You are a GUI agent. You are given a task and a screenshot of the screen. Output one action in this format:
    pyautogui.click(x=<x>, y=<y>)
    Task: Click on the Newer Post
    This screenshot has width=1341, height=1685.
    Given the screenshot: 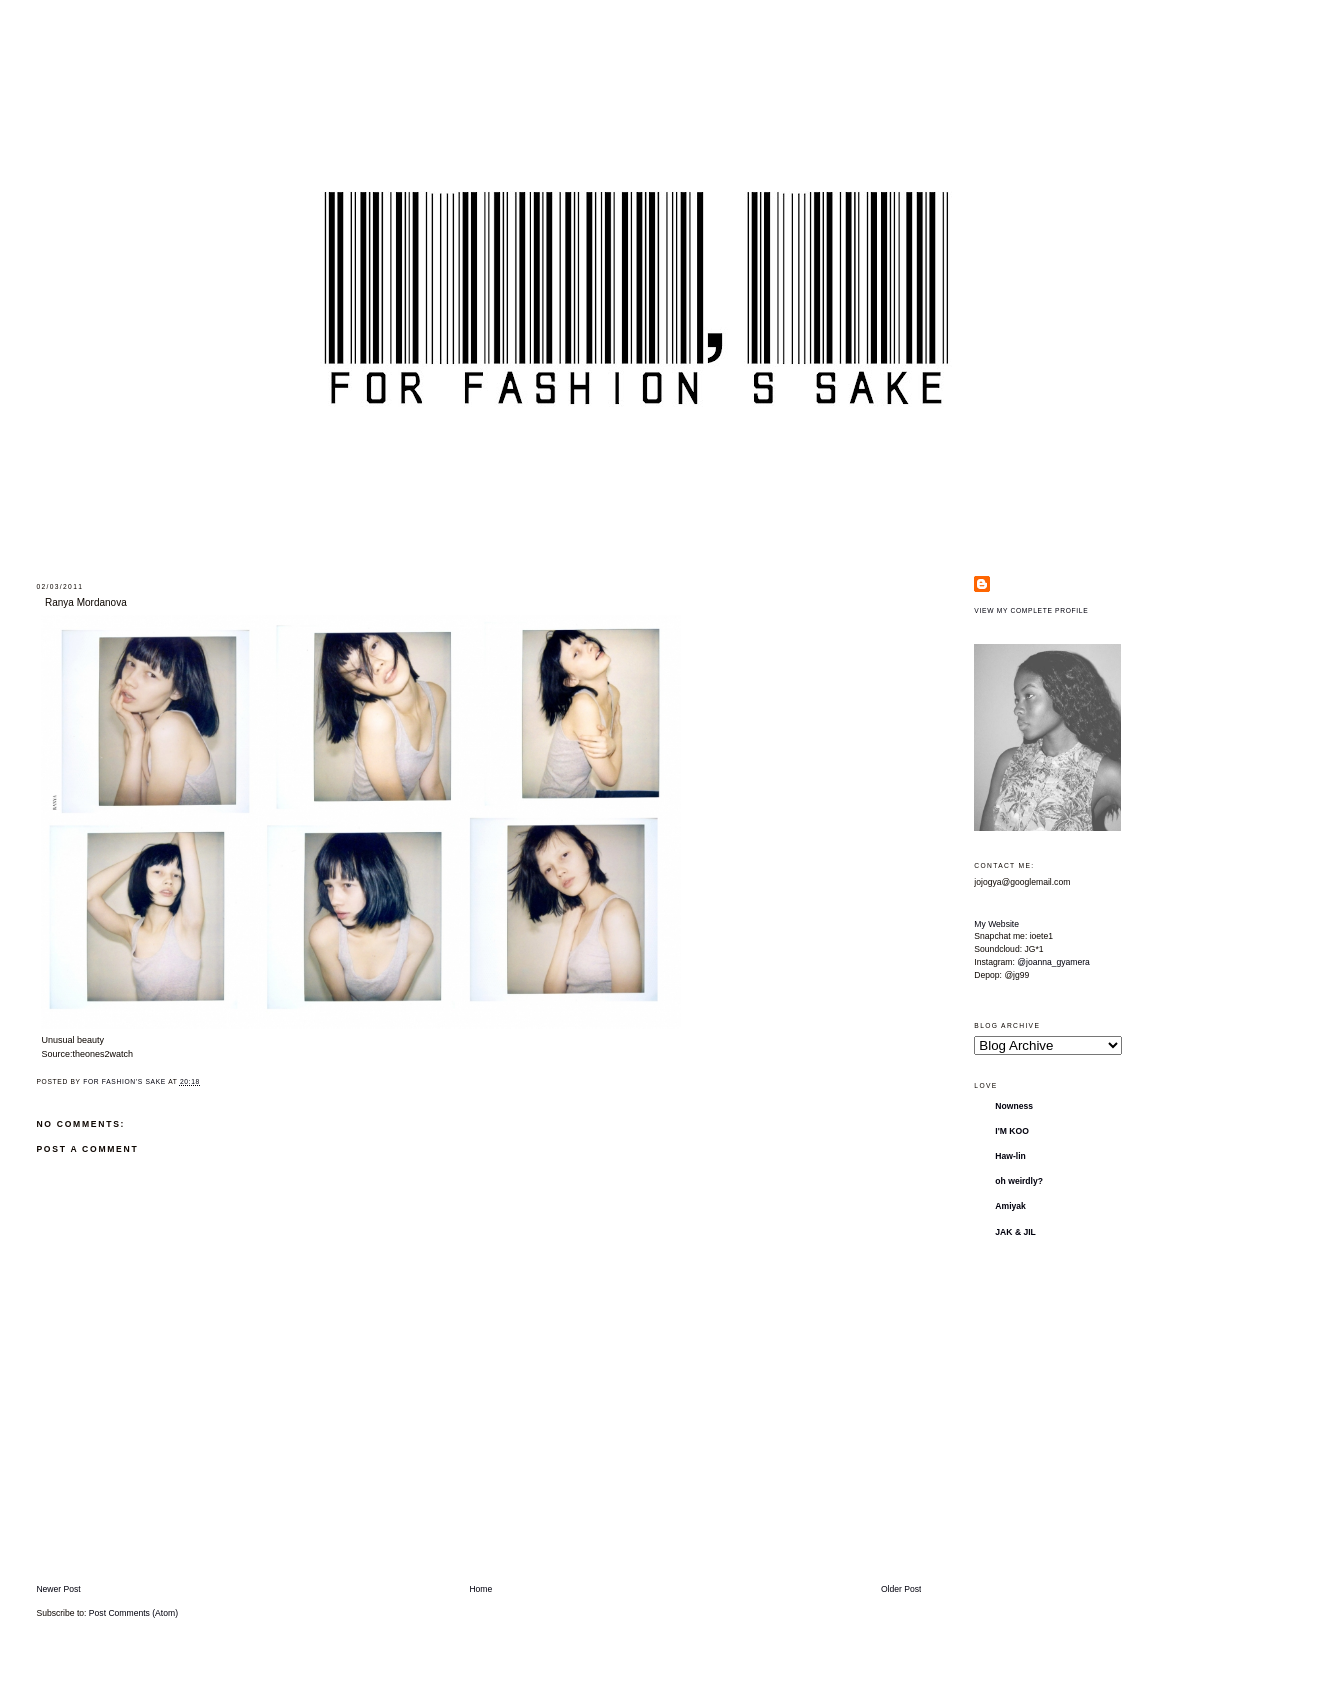 What is the action you would take?
    pyautogui.click(x=58, y=1589)
    